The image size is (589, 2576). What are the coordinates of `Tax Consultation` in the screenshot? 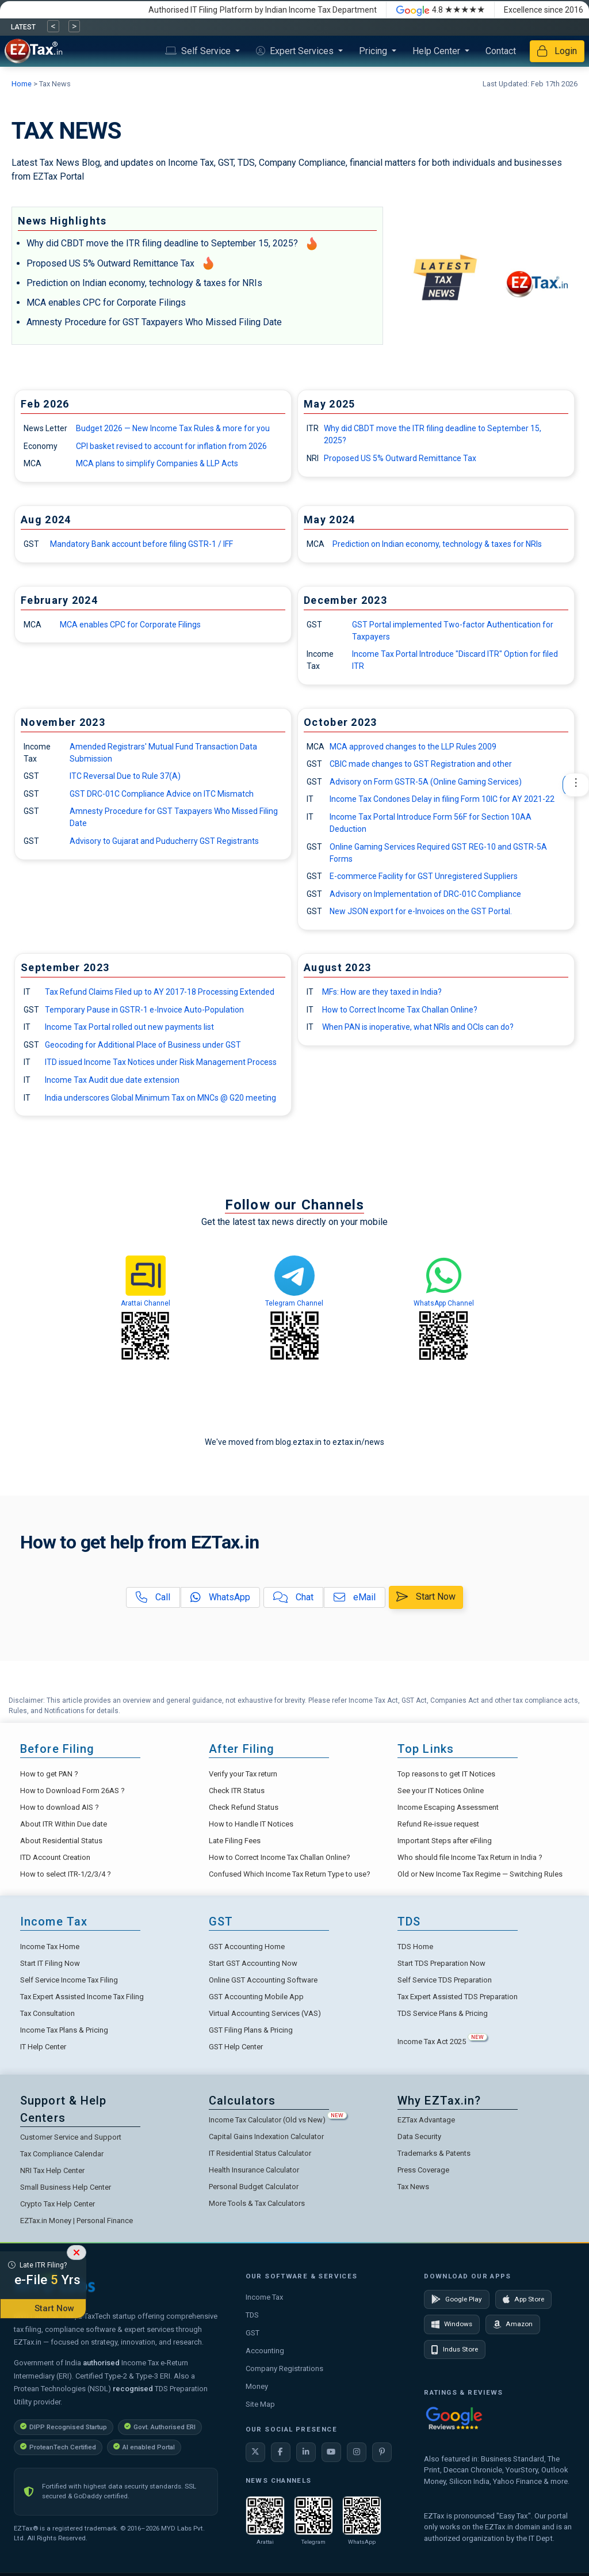 It's located at (47, 2013).